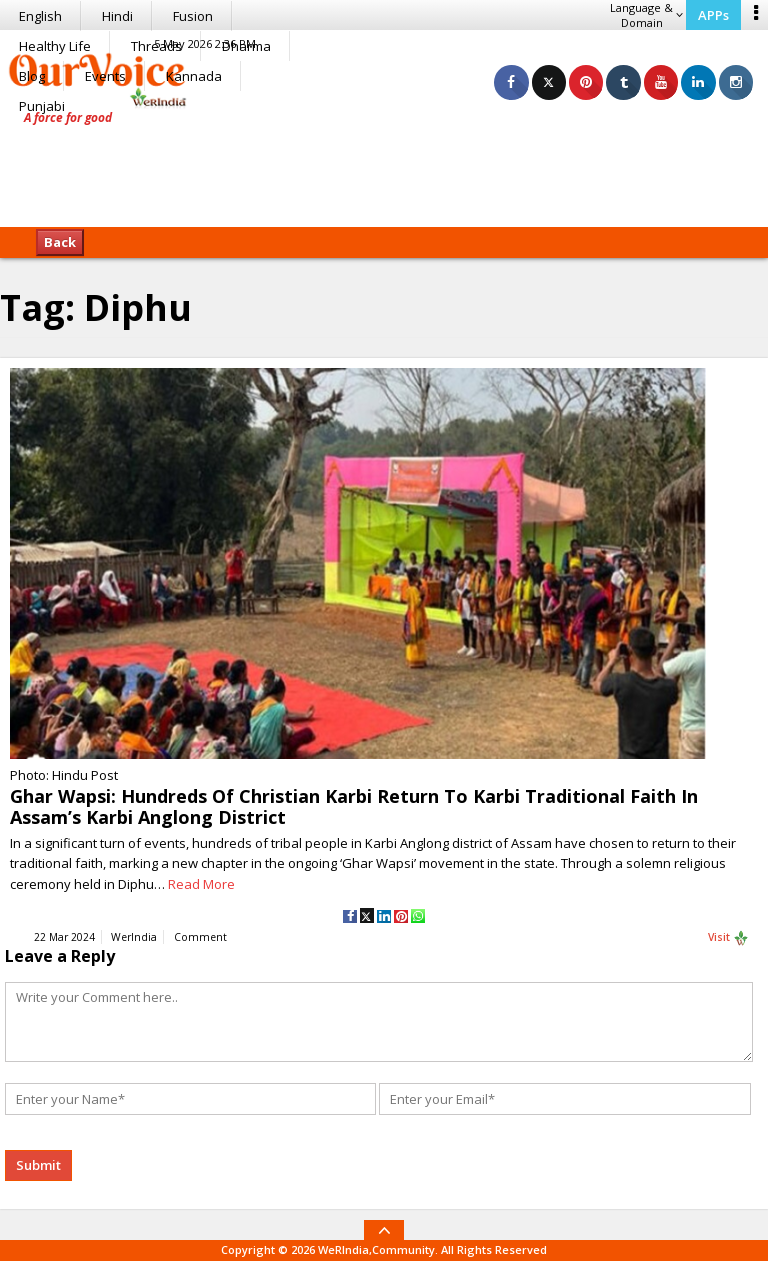  What do you see at coordinates (55, 46) in the screenshot?
I see `Healthy Life` at bounding box center [55, 46].